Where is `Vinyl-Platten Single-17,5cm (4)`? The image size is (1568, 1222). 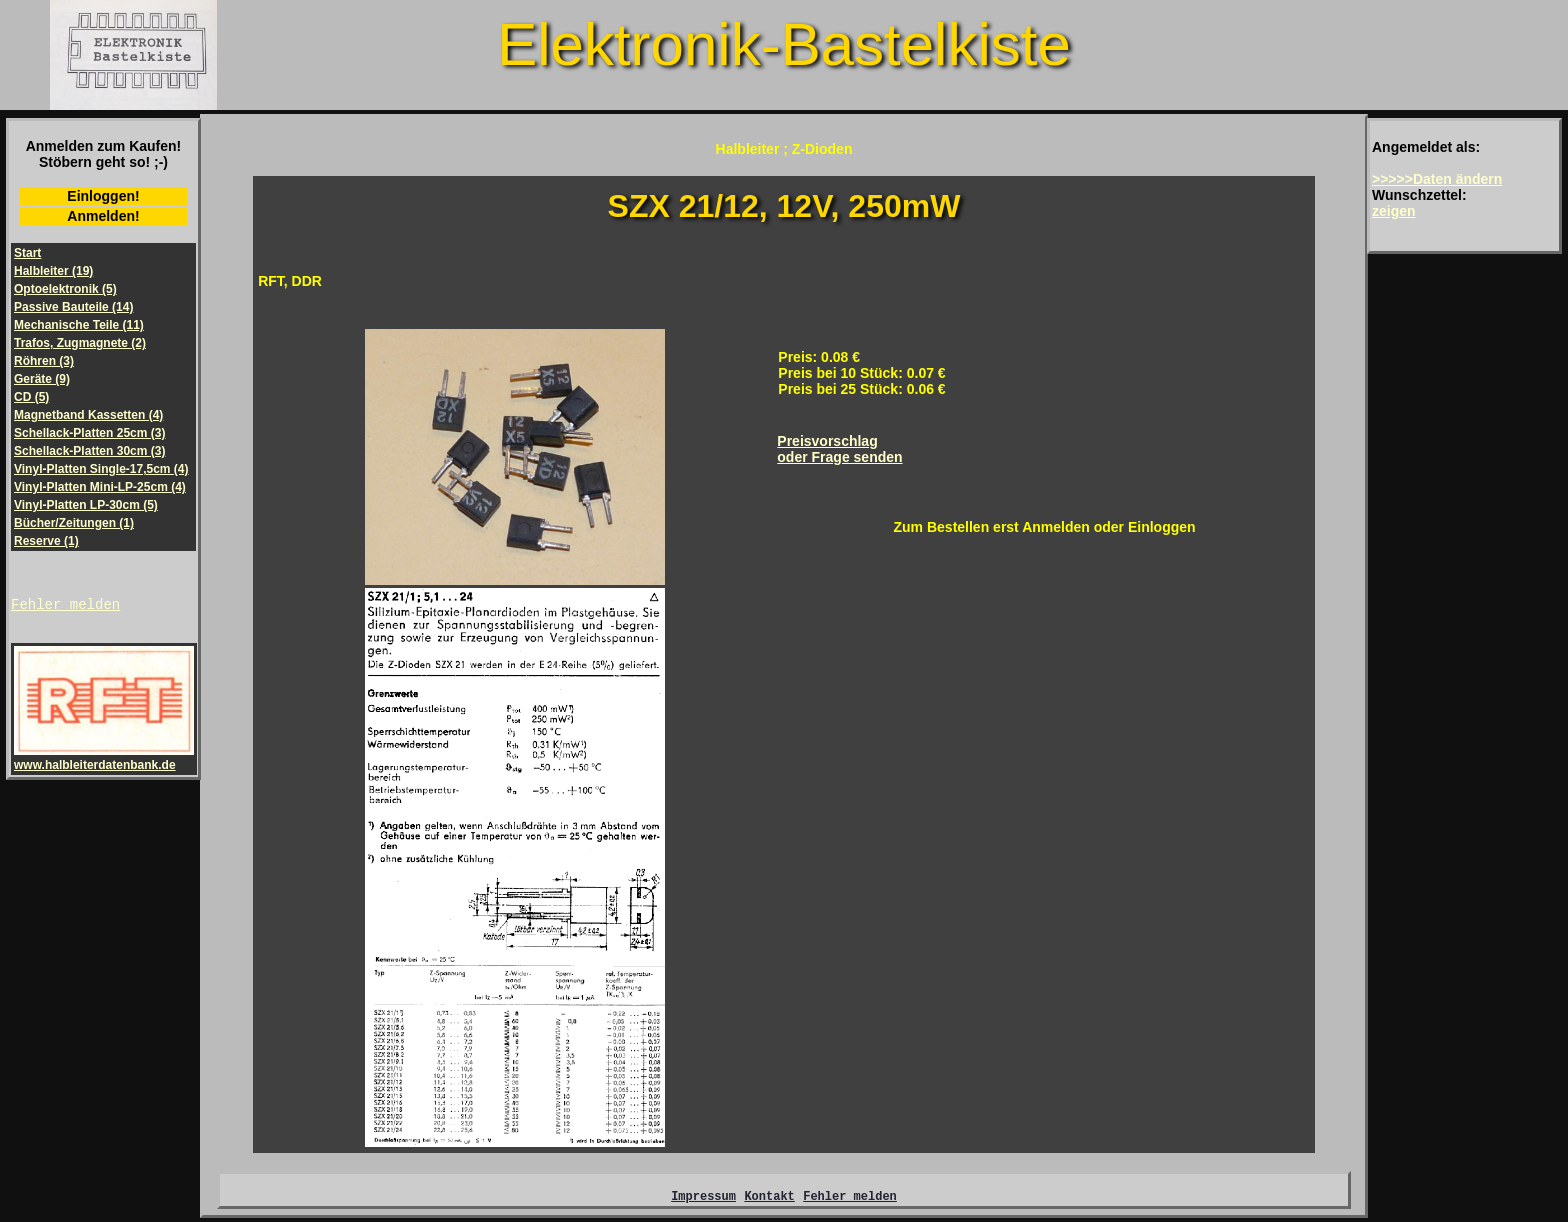 Vinyl-Platten Single-17,5cm (4) is located at coordinates (101, 469).